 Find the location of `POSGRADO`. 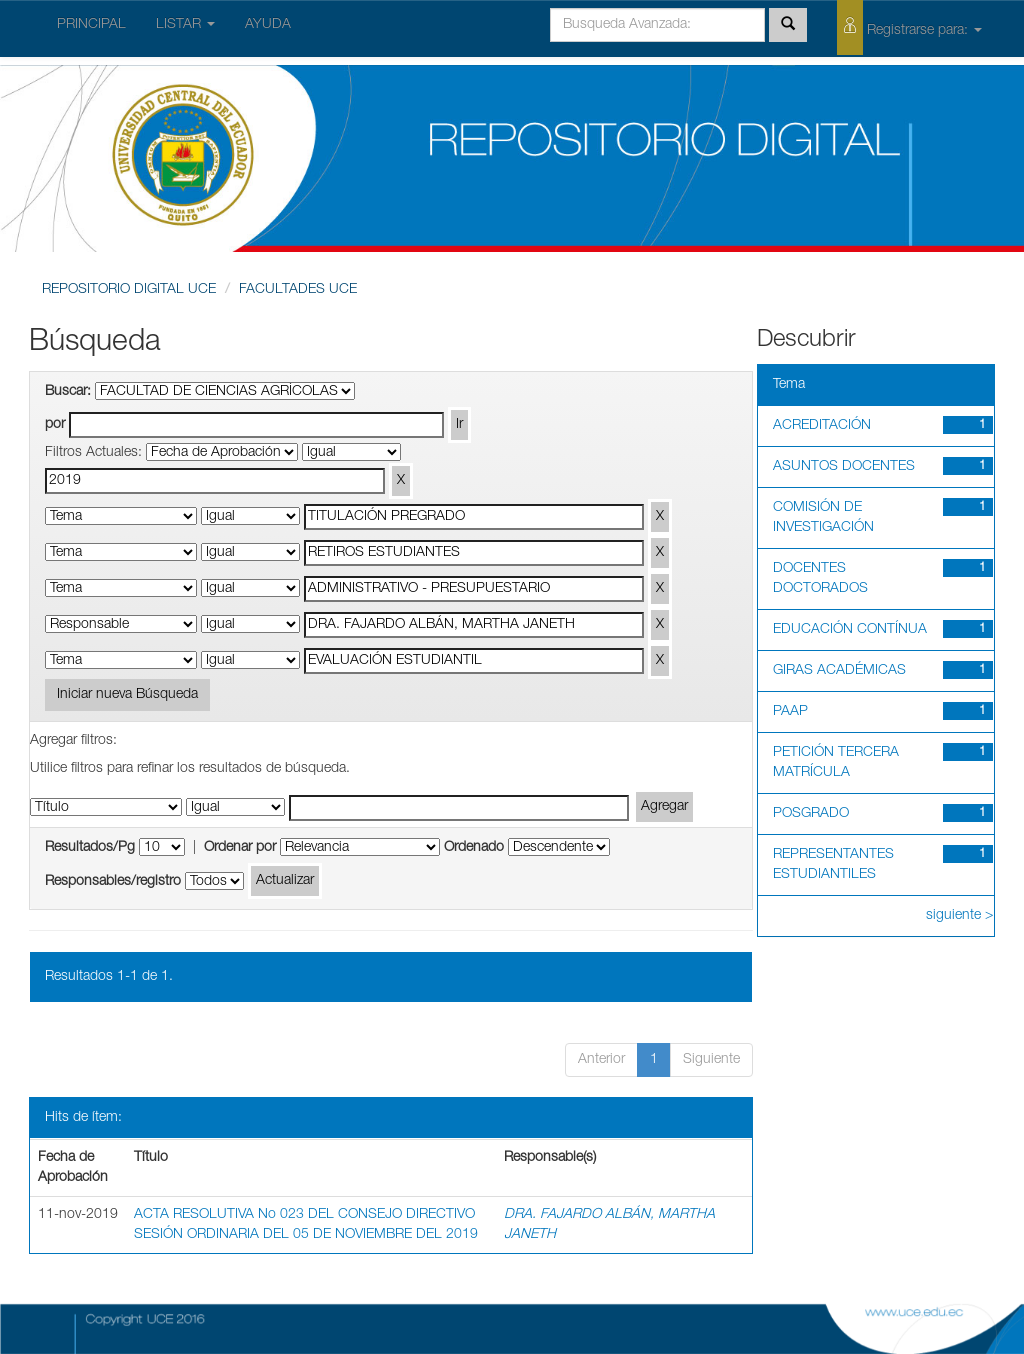

POSGRADO is located at coordinates (811, 814).